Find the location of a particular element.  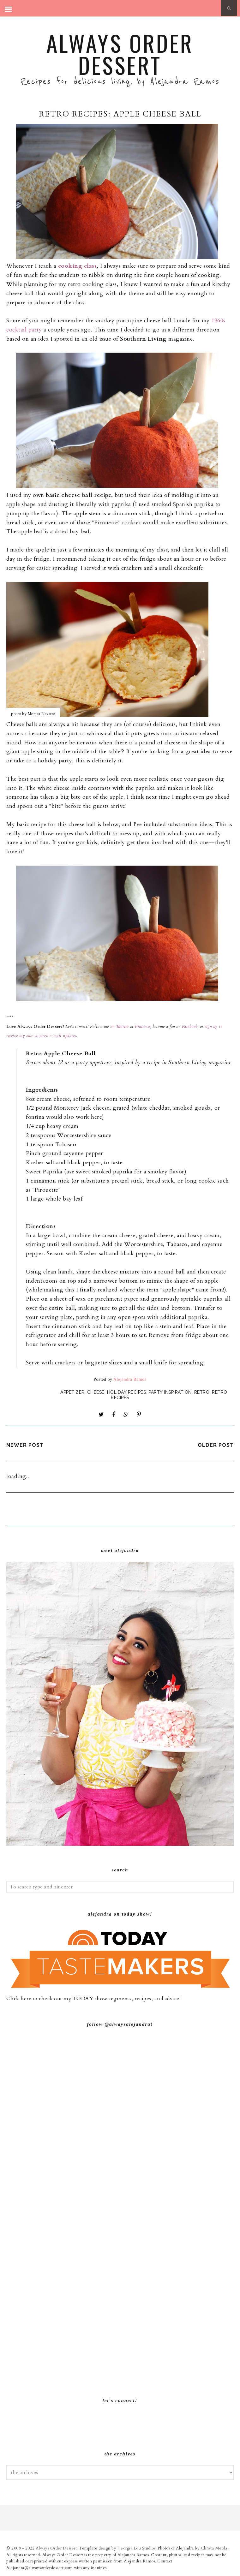

Retro is located at coordinates (202, 1392).